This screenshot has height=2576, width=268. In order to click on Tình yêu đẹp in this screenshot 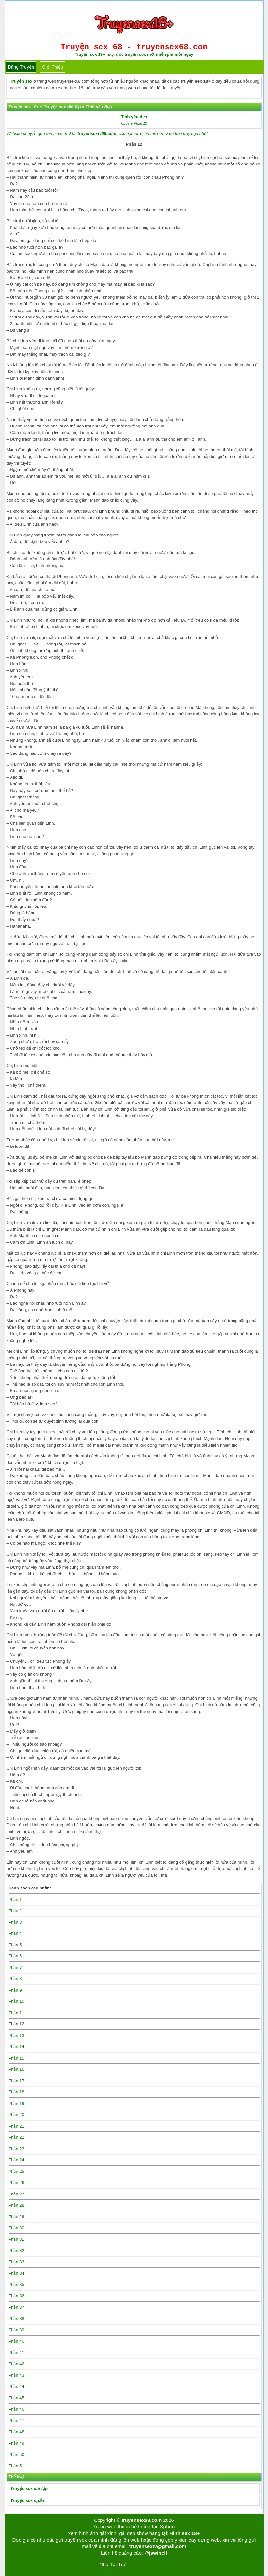, I will do `click(134, 116)`.